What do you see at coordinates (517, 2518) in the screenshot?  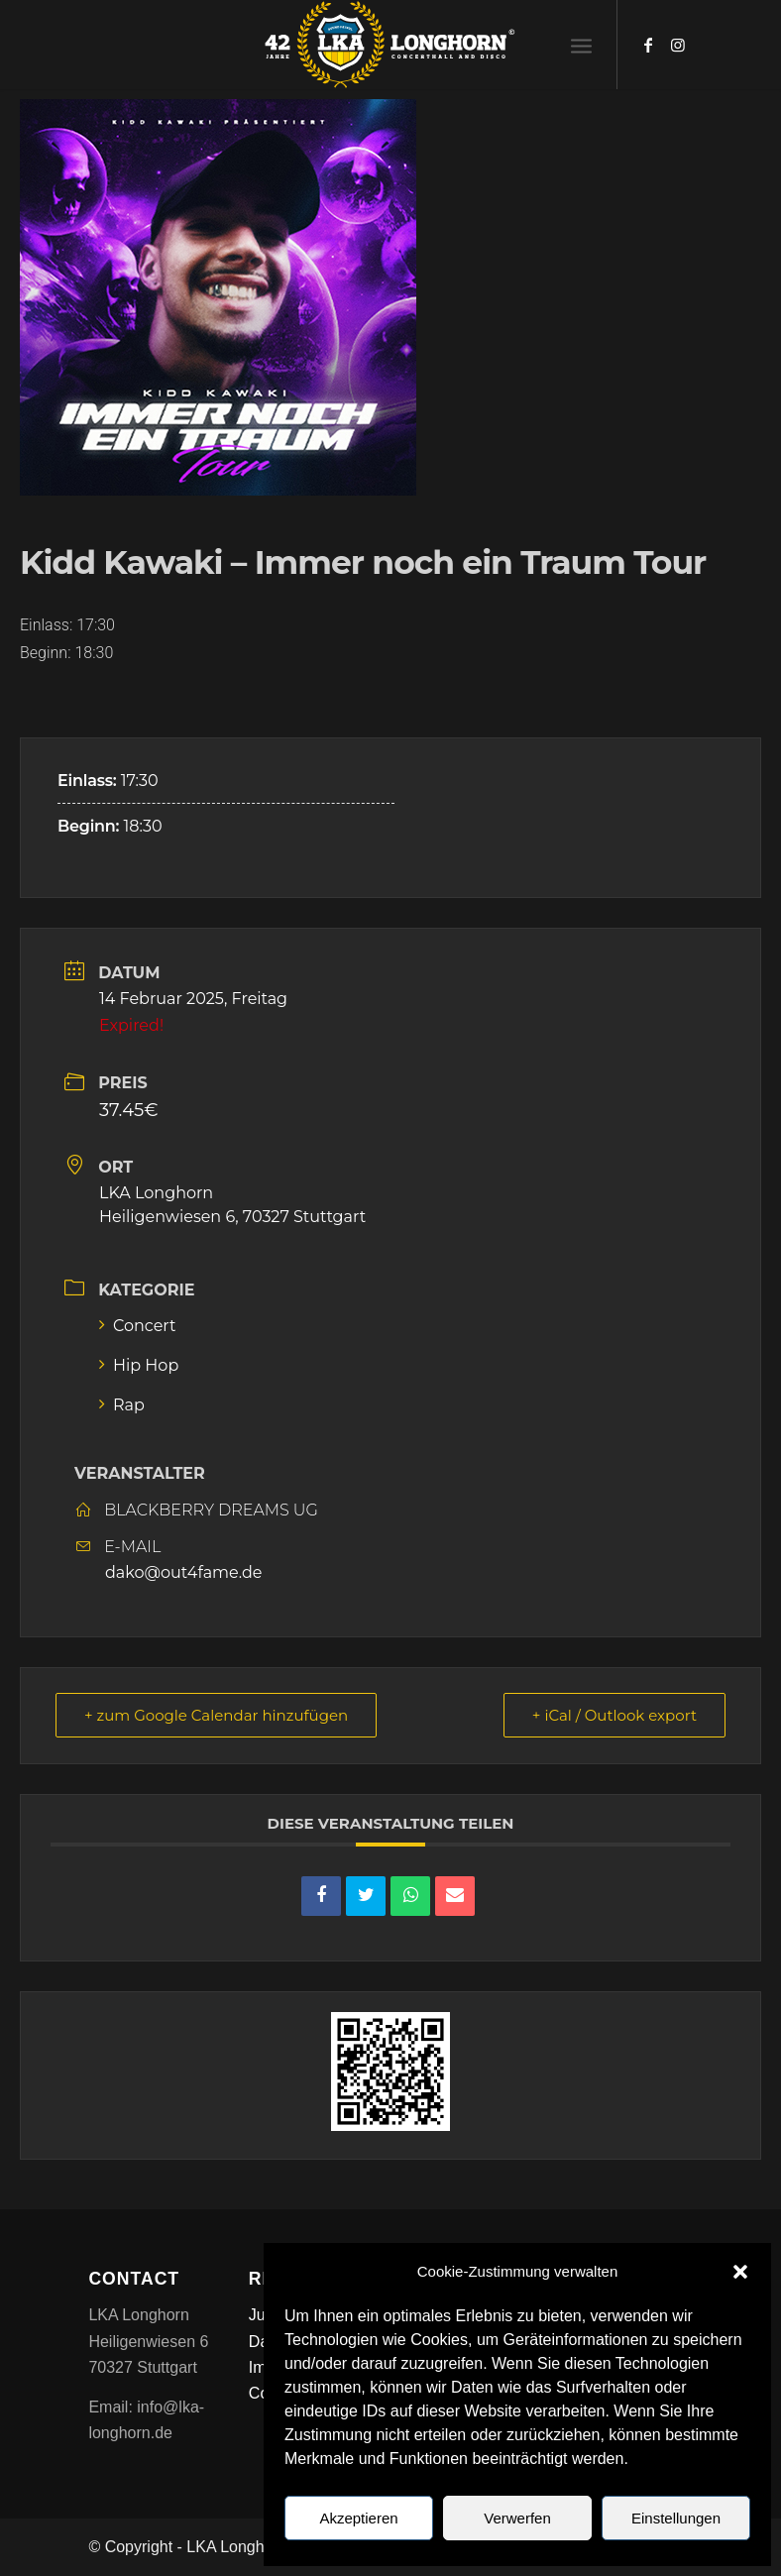 I see `Verwerfen` at bounding box center [517, 2518].